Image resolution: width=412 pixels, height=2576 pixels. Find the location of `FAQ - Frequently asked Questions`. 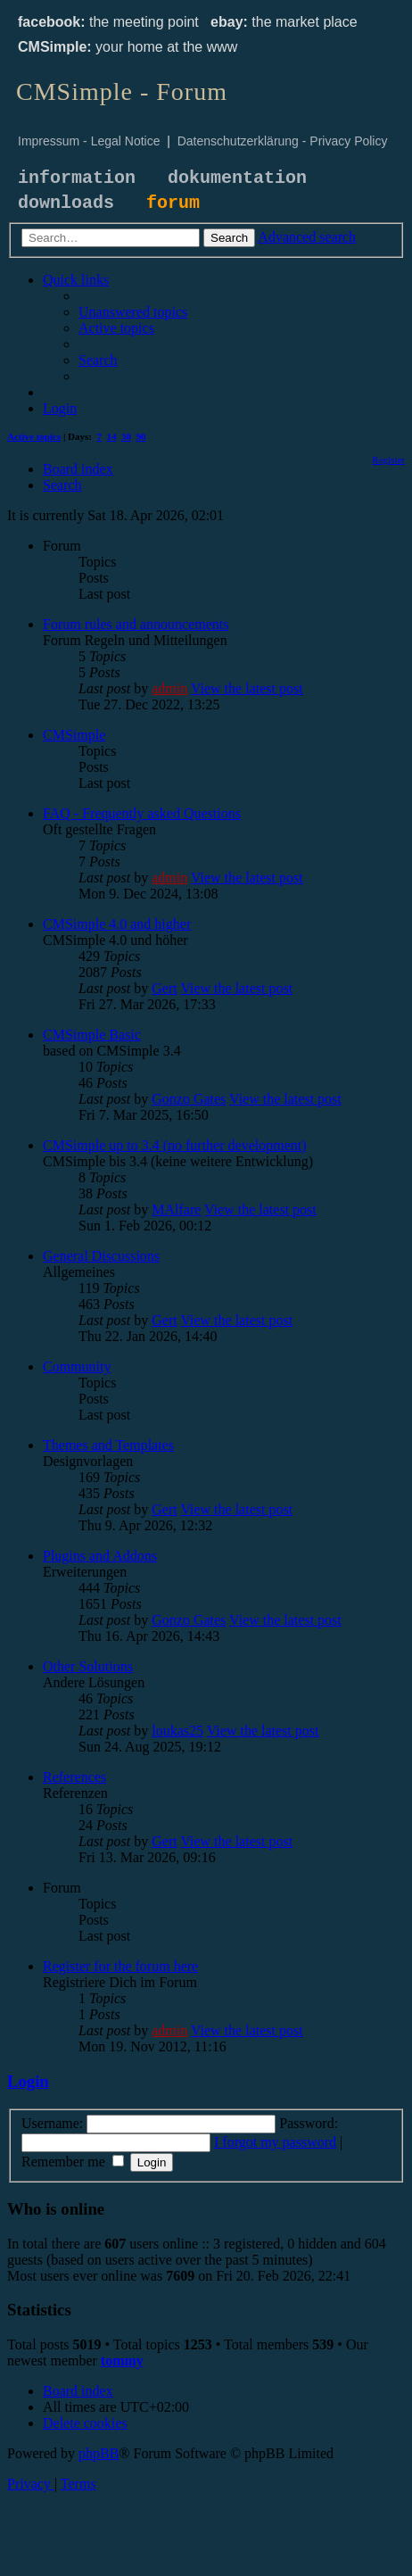

FAQ - Frequently asked Questions is located at coordinates (142, 813).